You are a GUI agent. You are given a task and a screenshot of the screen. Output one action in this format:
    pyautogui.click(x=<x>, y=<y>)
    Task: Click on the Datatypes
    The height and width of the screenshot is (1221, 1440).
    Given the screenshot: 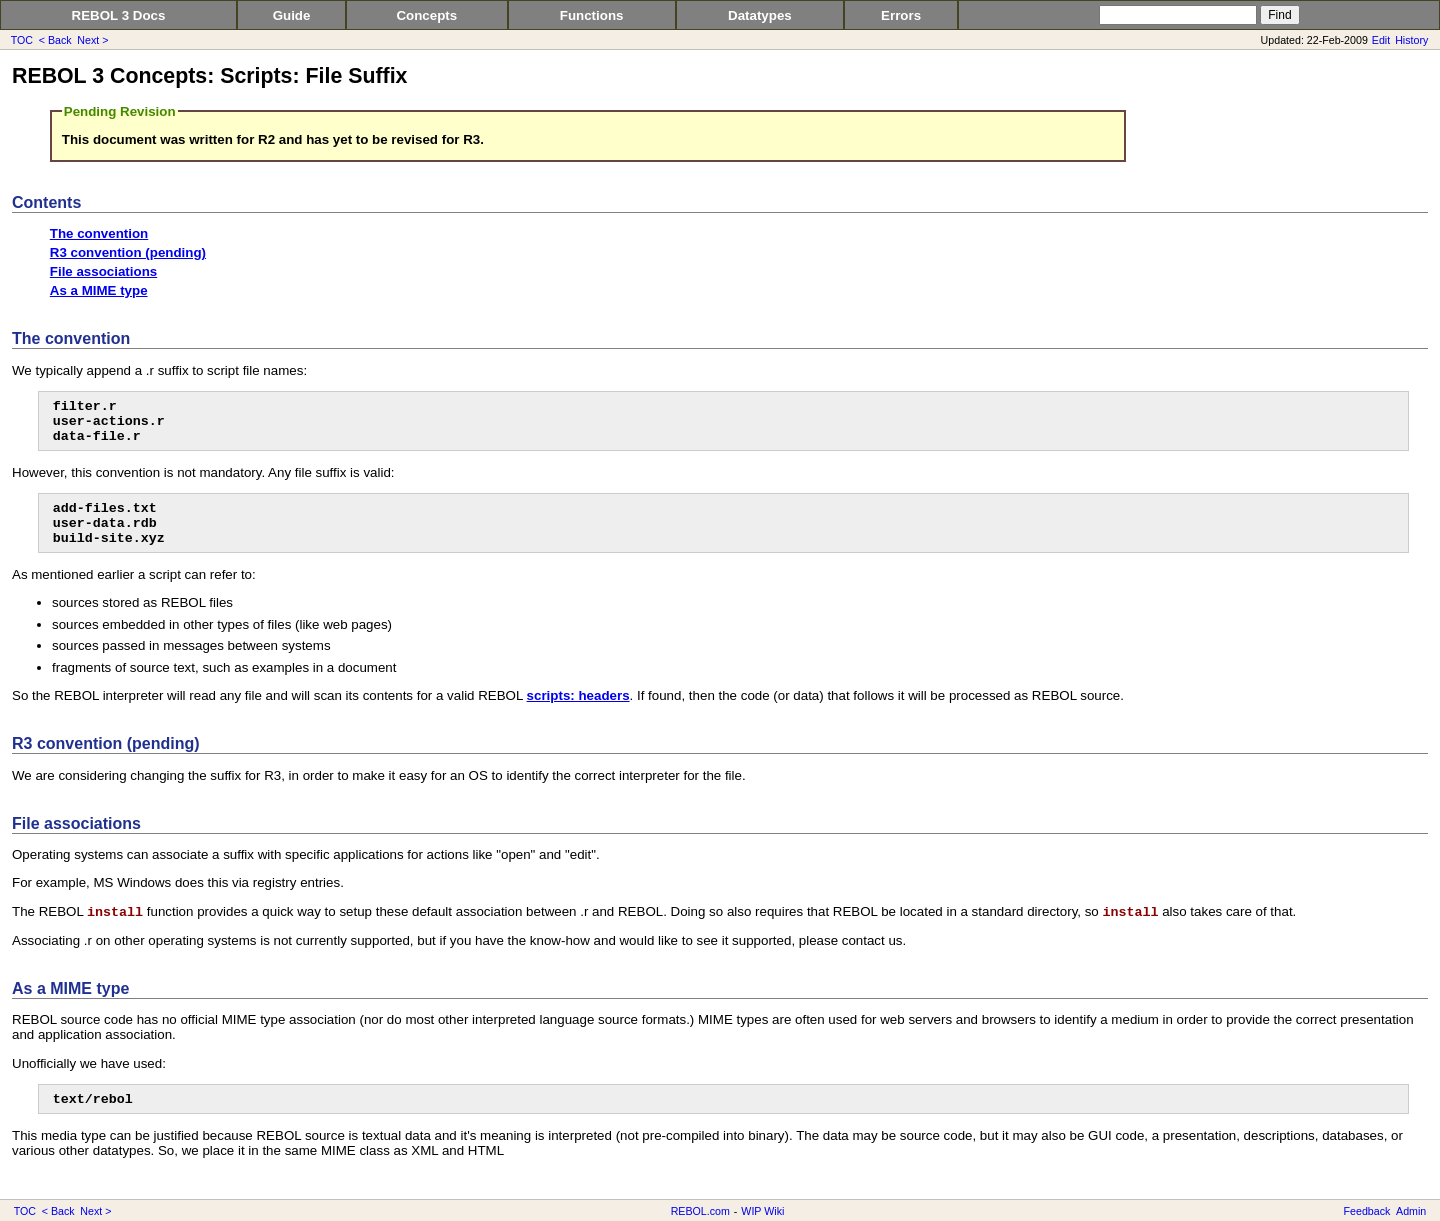 What is the action you would take?
    pyautogui.click(x=760, y=15)
    